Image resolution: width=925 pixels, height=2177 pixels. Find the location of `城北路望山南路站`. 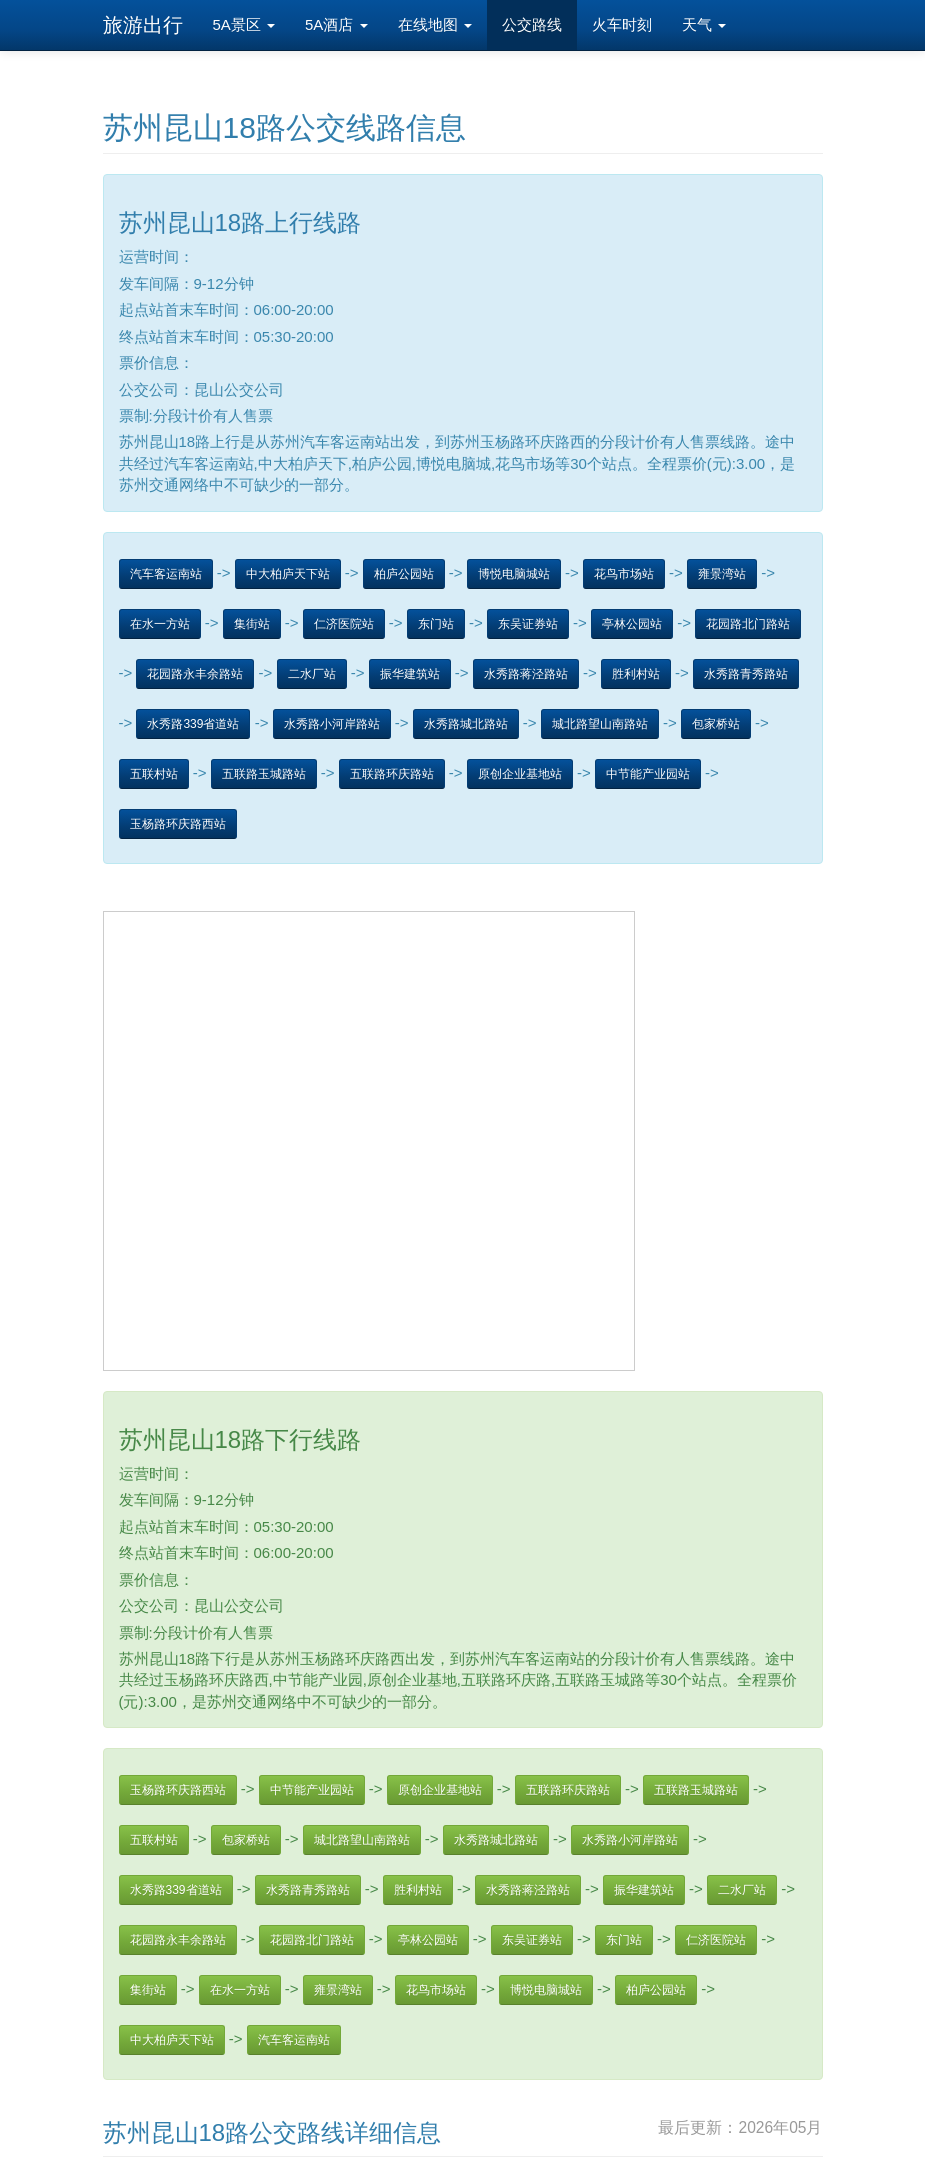

城北路望山南路站 is located at coordinates (600, 724).